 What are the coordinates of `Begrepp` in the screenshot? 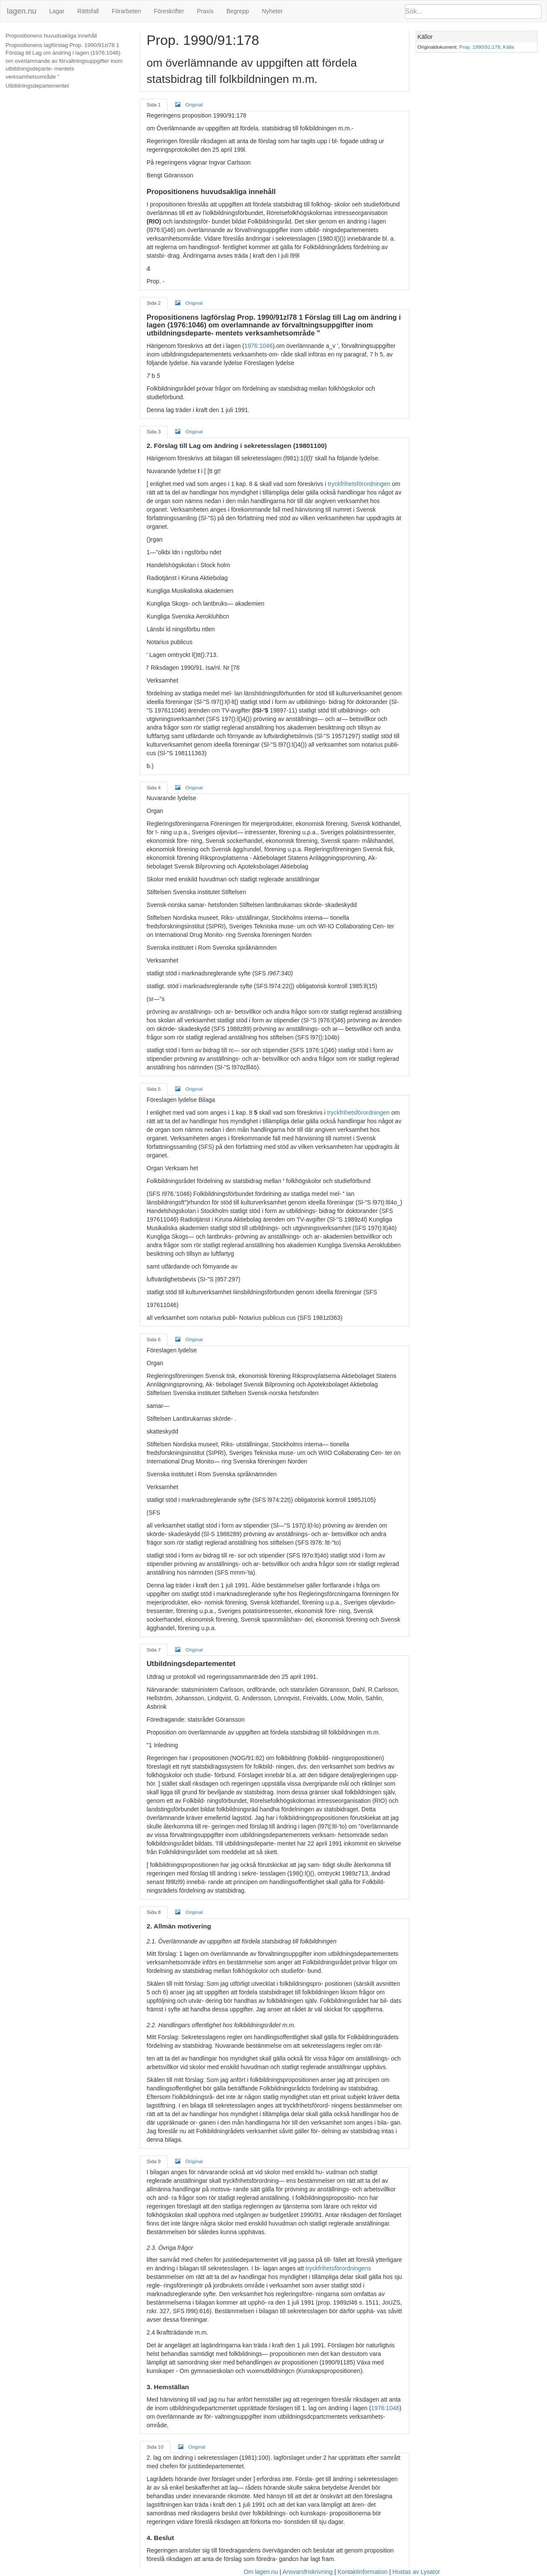 It's located at (237, 11).